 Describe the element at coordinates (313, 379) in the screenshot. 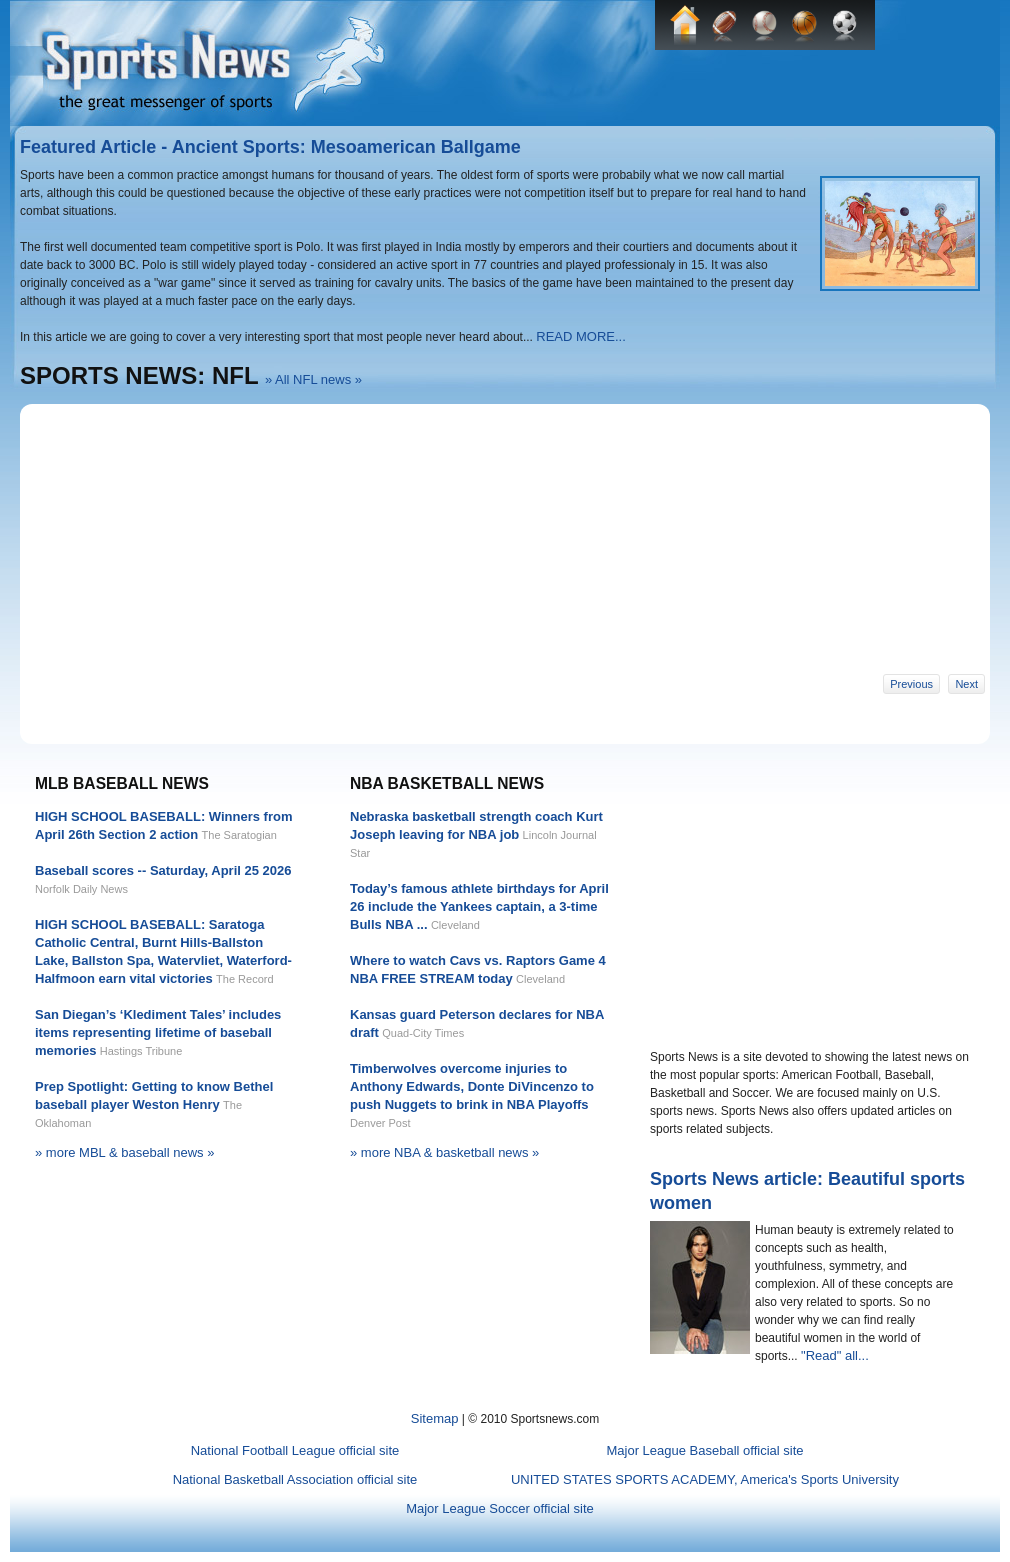

I see `» All NFL news »` at that location.